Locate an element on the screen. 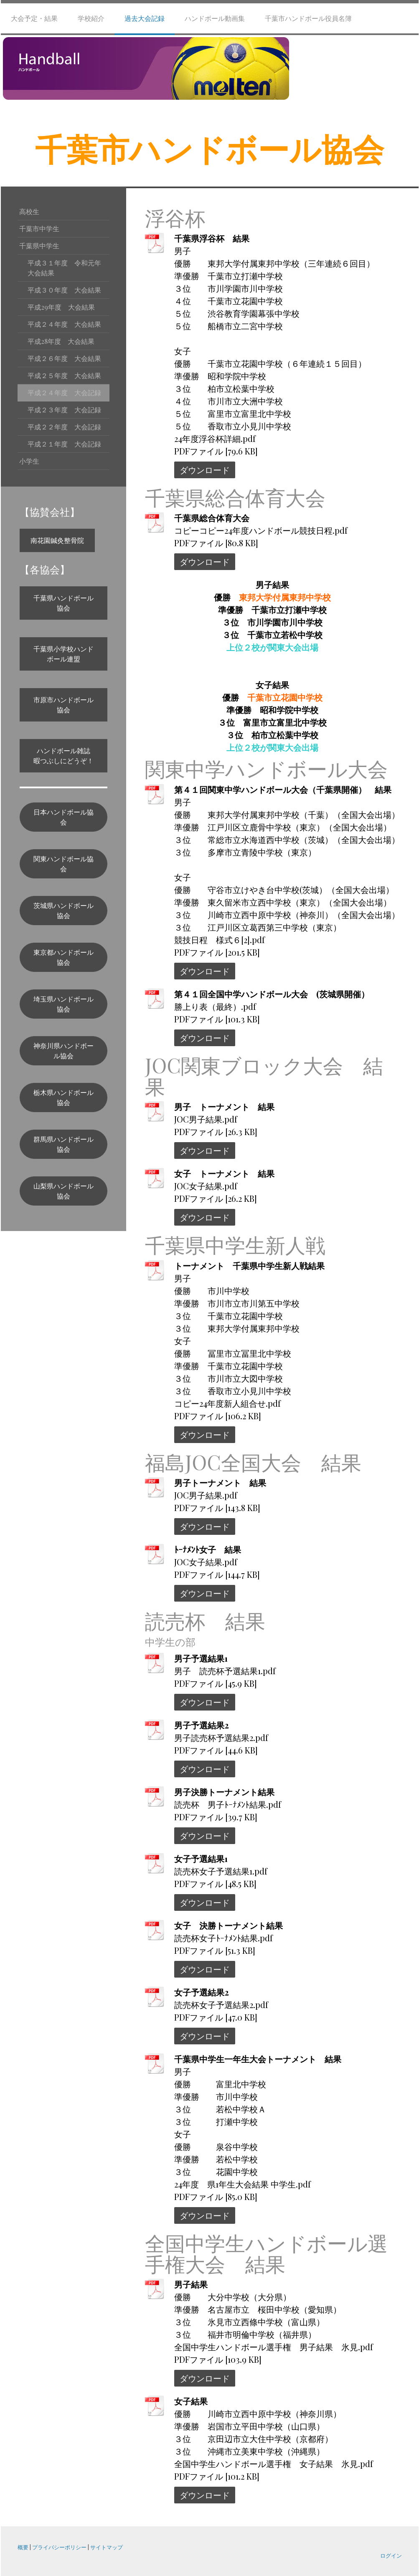 This screenshot has height=2576, width=419. 平成２５年度 大会結果 is located at coordinates (64, 375).